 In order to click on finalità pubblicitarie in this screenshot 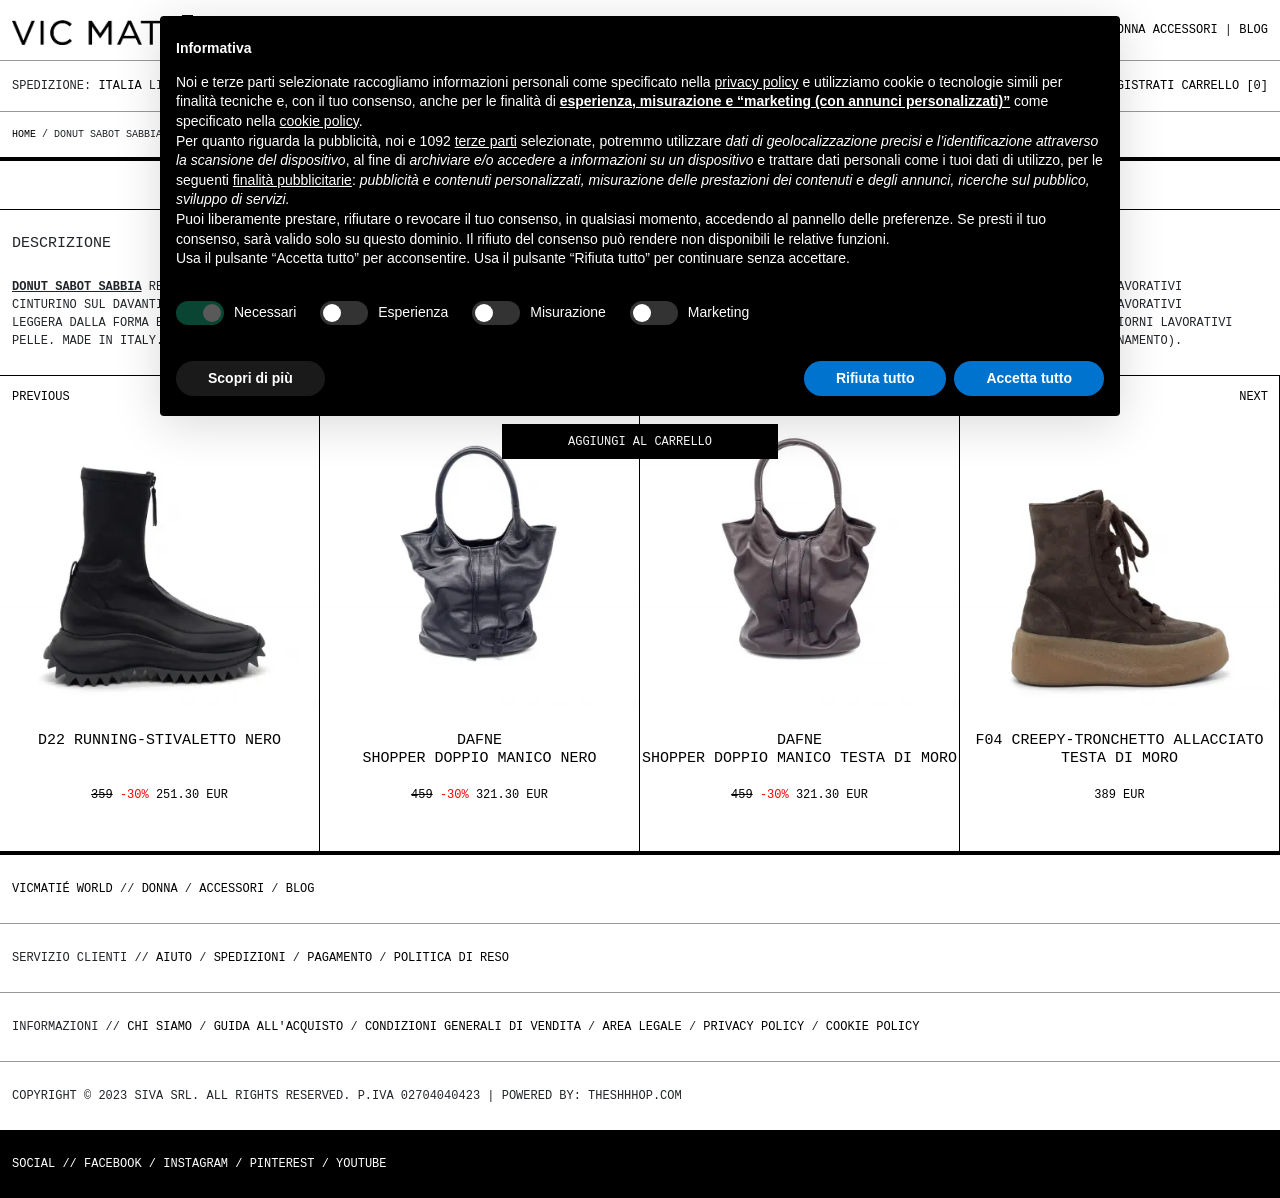, I will do `click(292, 180)`.